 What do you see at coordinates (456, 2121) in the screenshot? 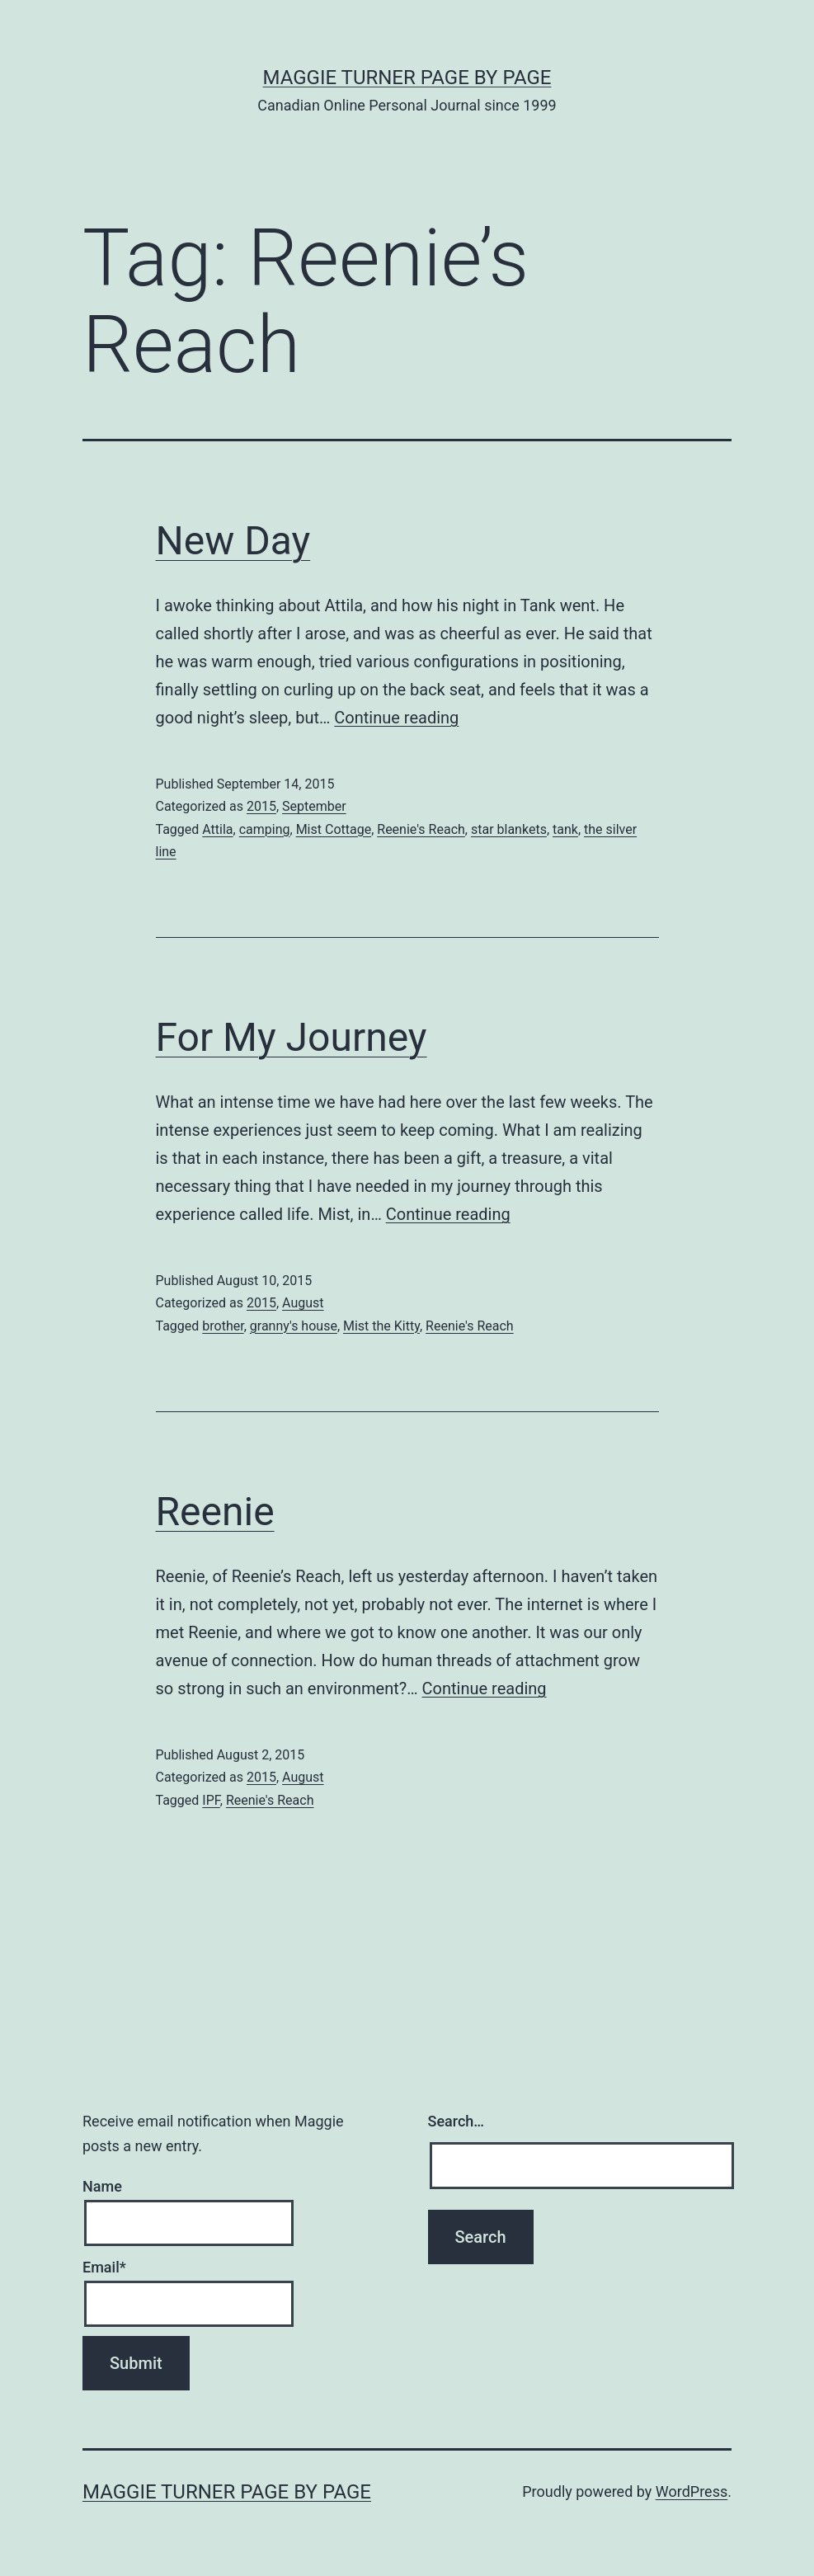
I see `Search…` at bounding box center [456, 2121].